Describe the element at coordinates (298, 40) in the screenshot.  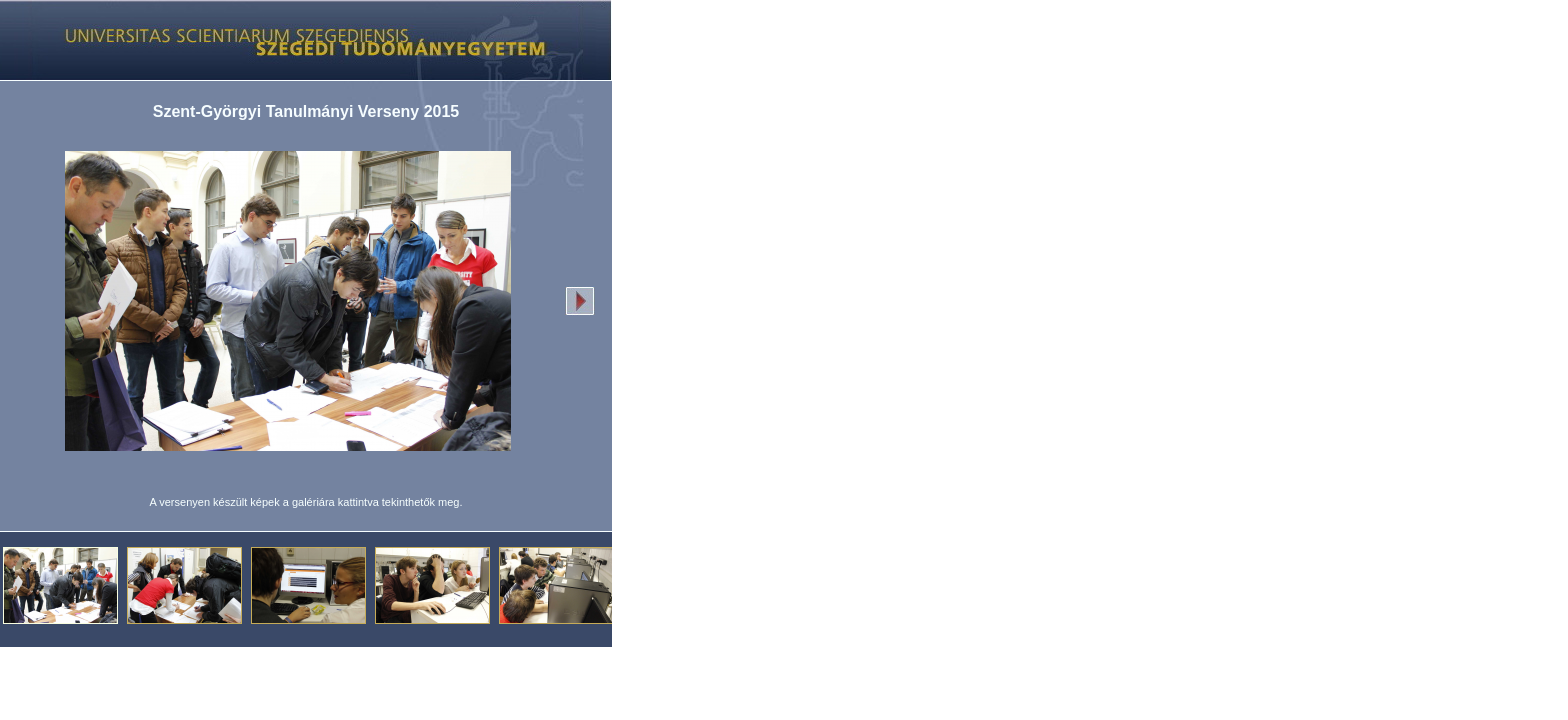
I see `Képgaléria` at that location.